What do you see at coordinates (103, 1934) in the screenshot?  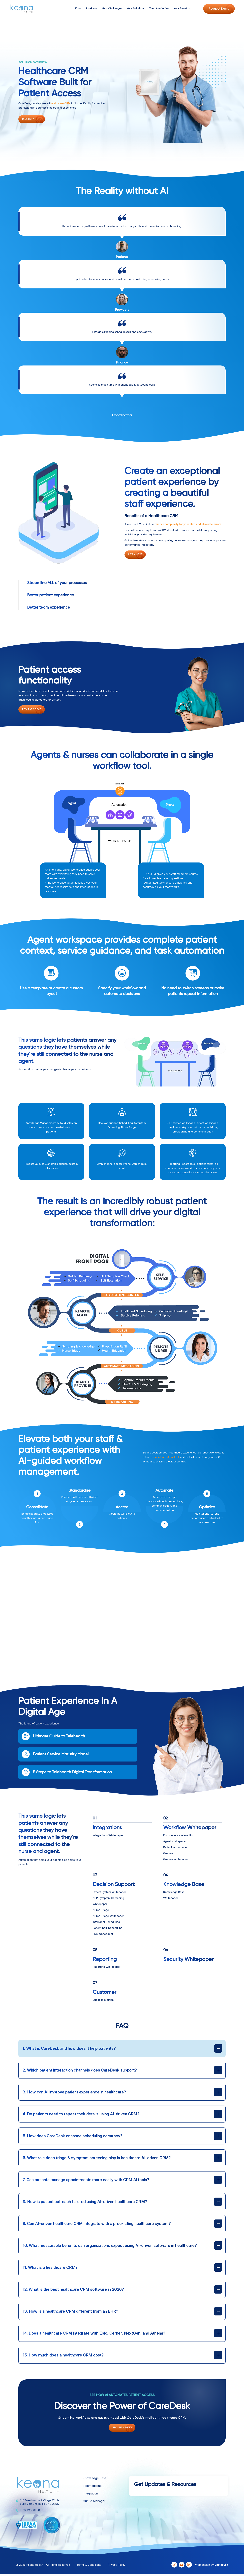 I see `PSS Whitepaper` at bounding box center [103, 1934].